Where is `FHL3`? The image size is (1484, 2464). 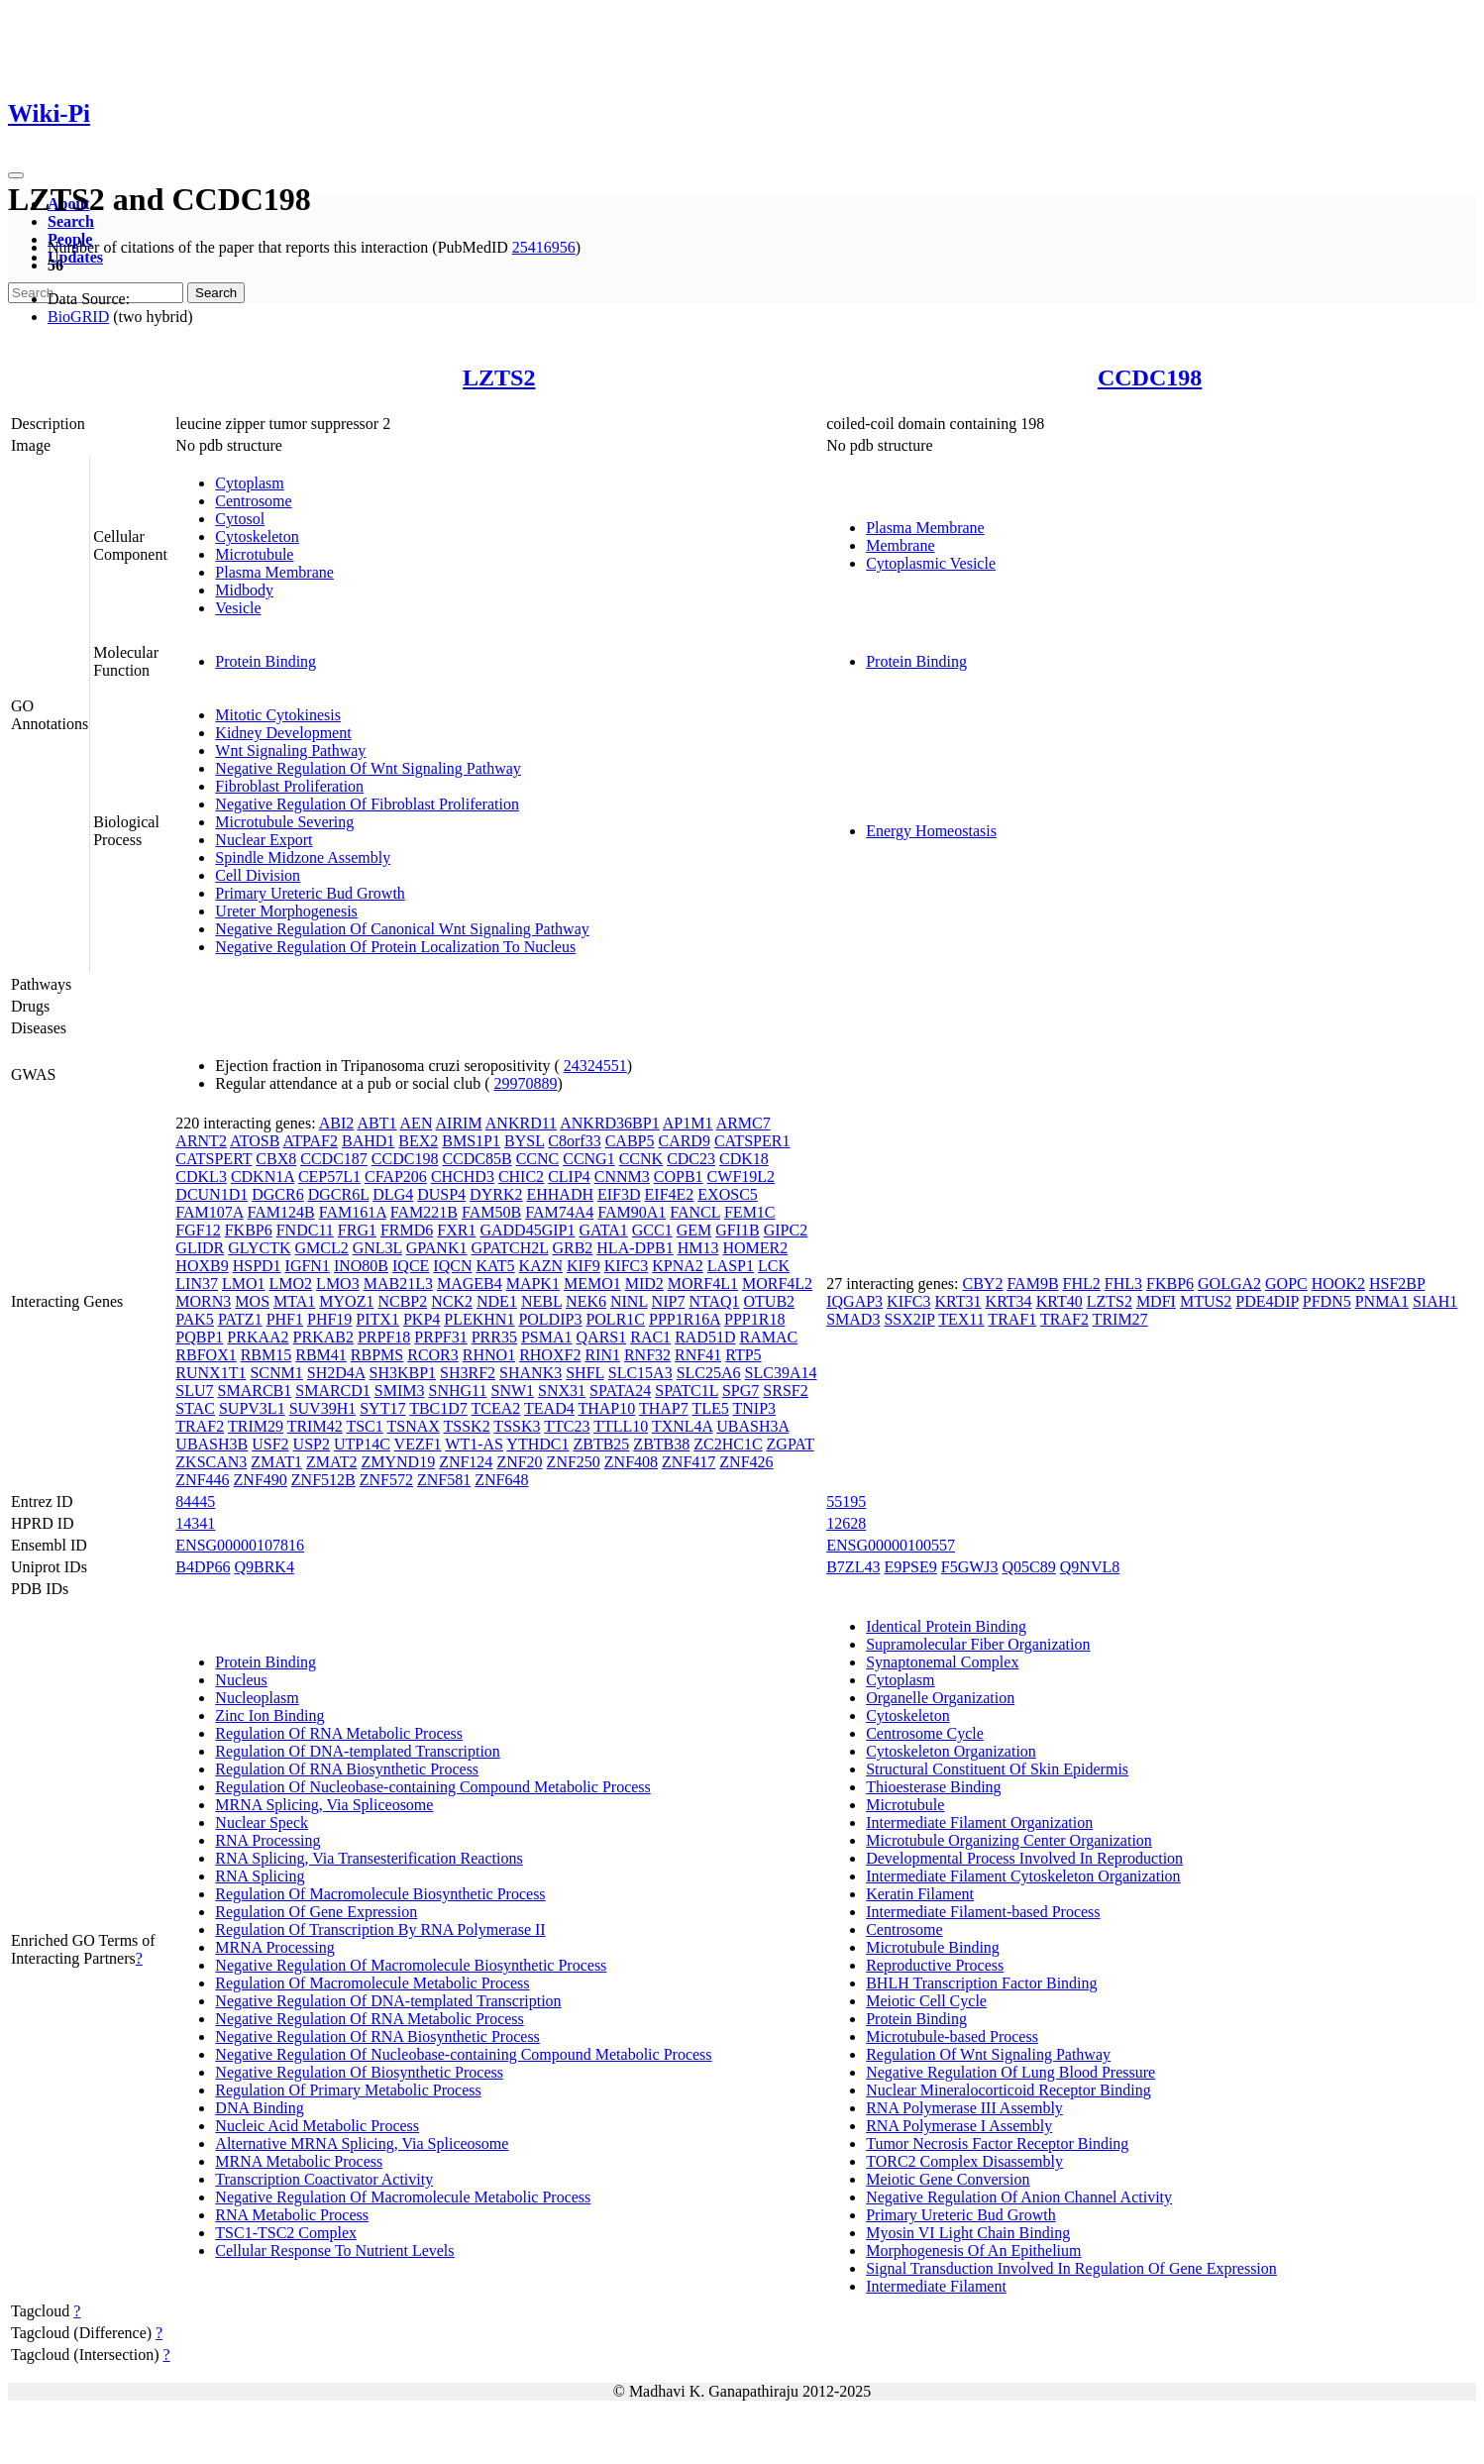 FHL3 is located at coordinates (1123, 1283).